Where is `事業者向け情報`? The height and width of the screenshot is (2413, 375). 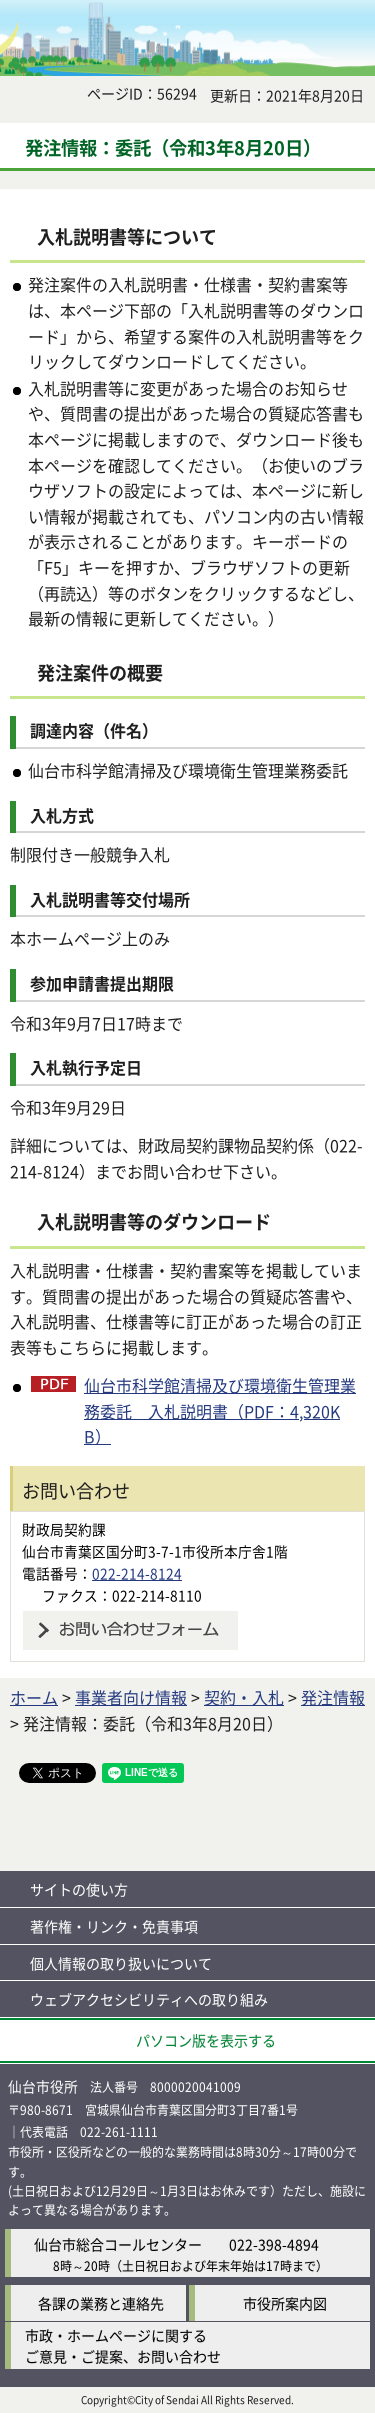 事業者向け情報 is located at coordinates (131, 1697).